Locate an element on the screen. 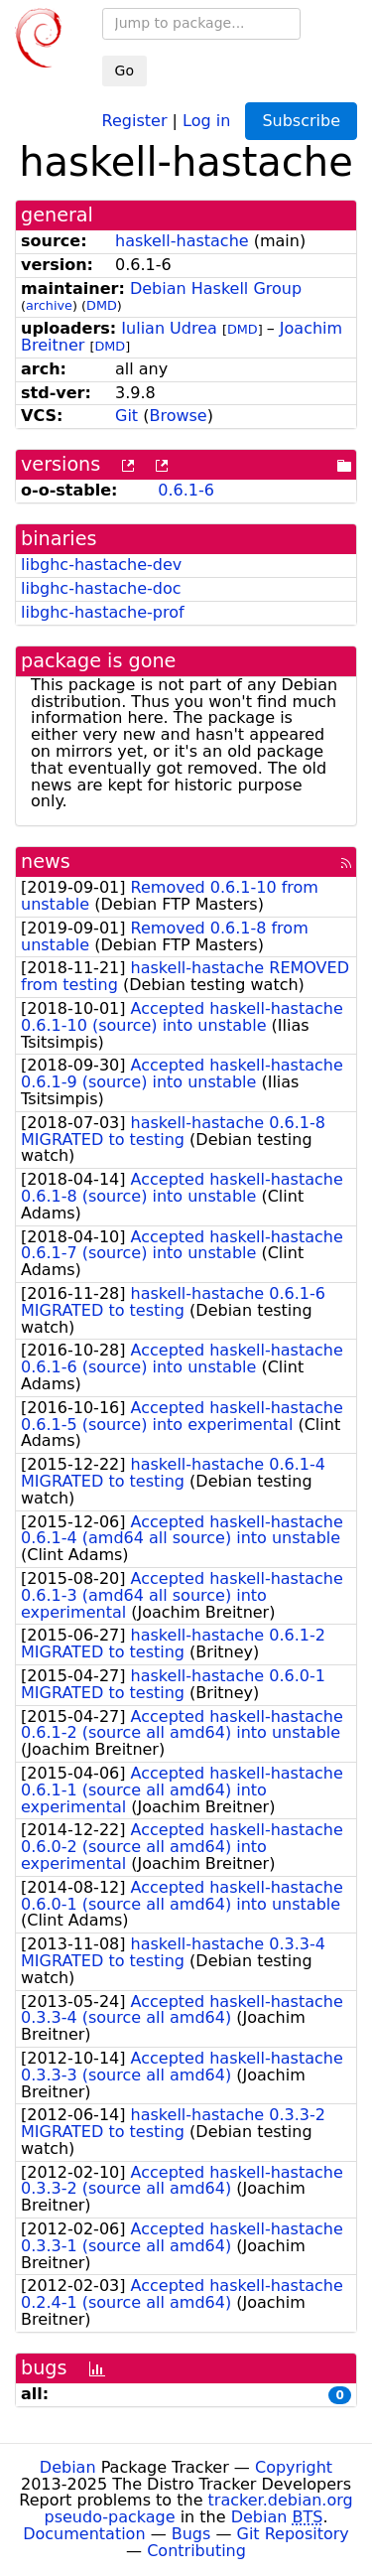 The width and height of the screenshot is (372, 2576). Contributing is located at coordinates (196, 2550).